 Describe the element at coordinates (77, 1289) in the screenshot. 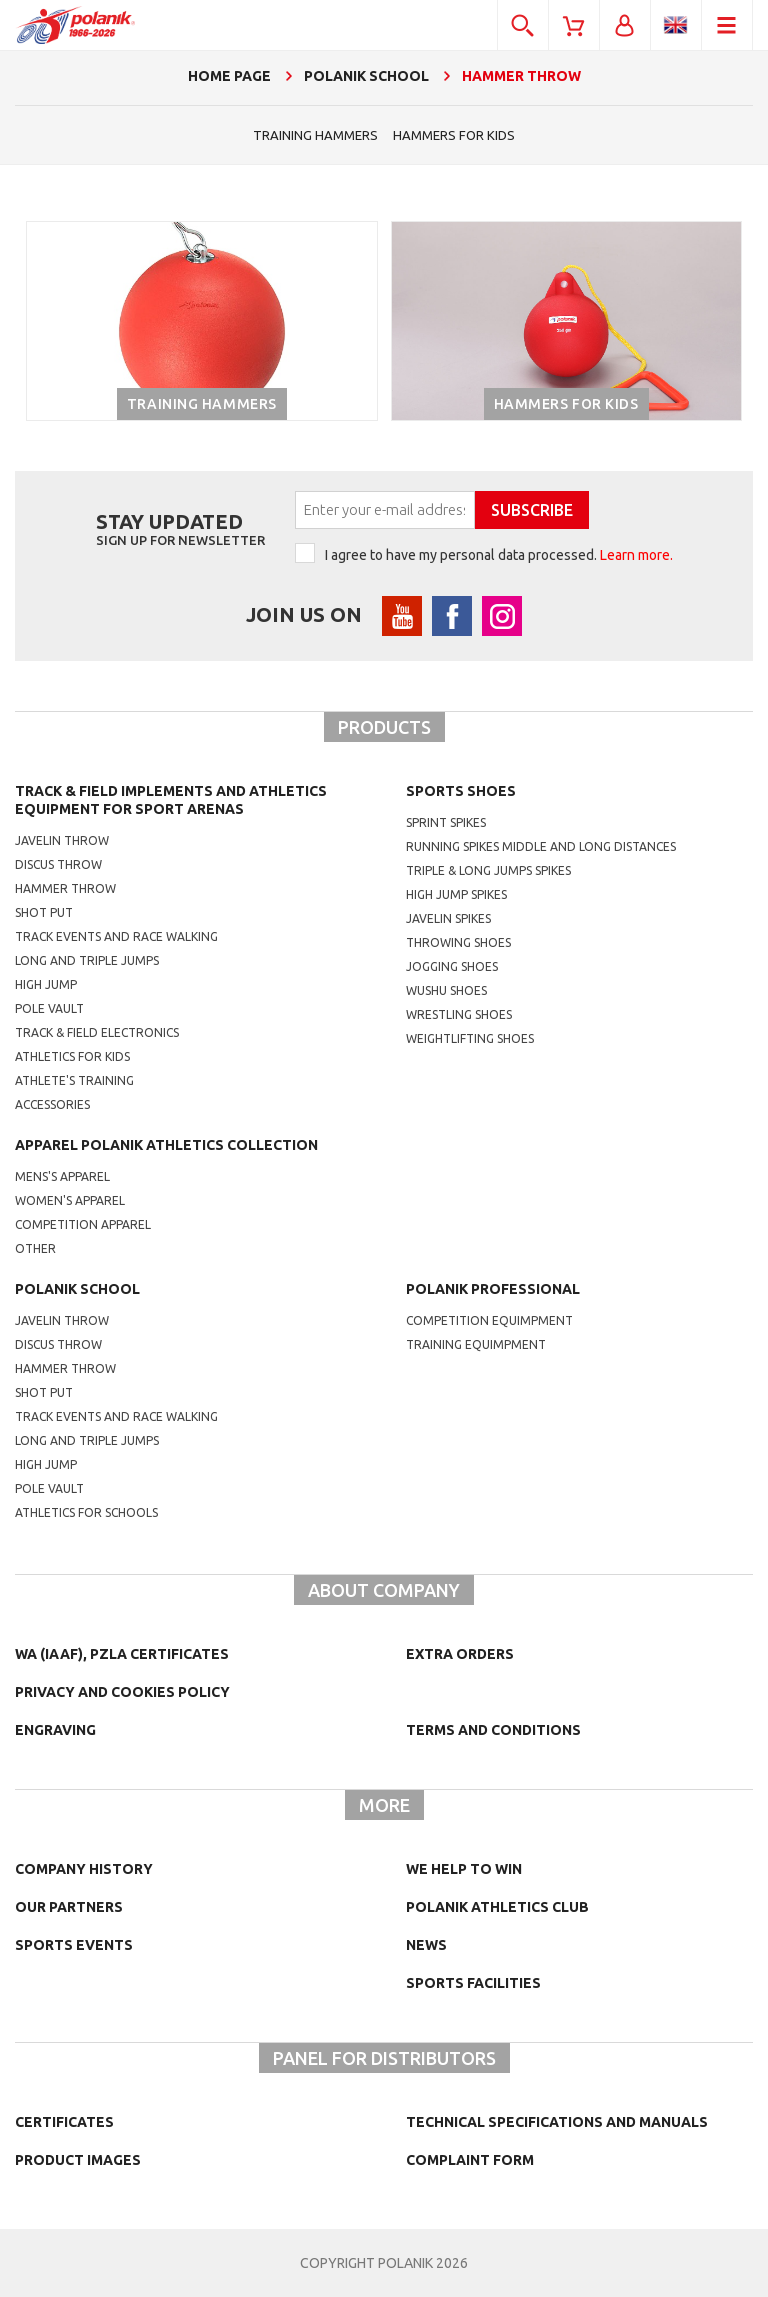

I see `Polanik school` at that location.